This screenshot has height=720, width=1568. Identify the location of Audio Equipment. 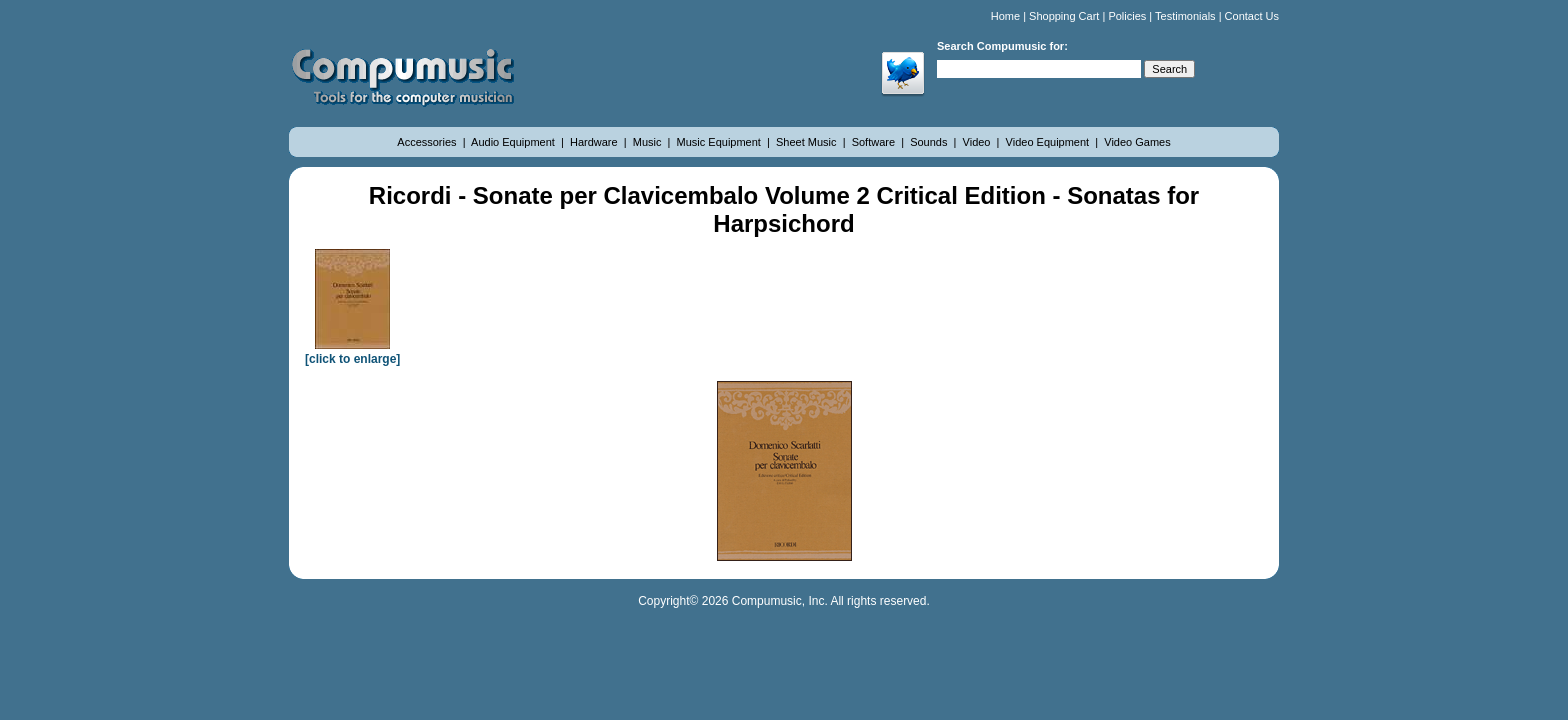
(514, 142).